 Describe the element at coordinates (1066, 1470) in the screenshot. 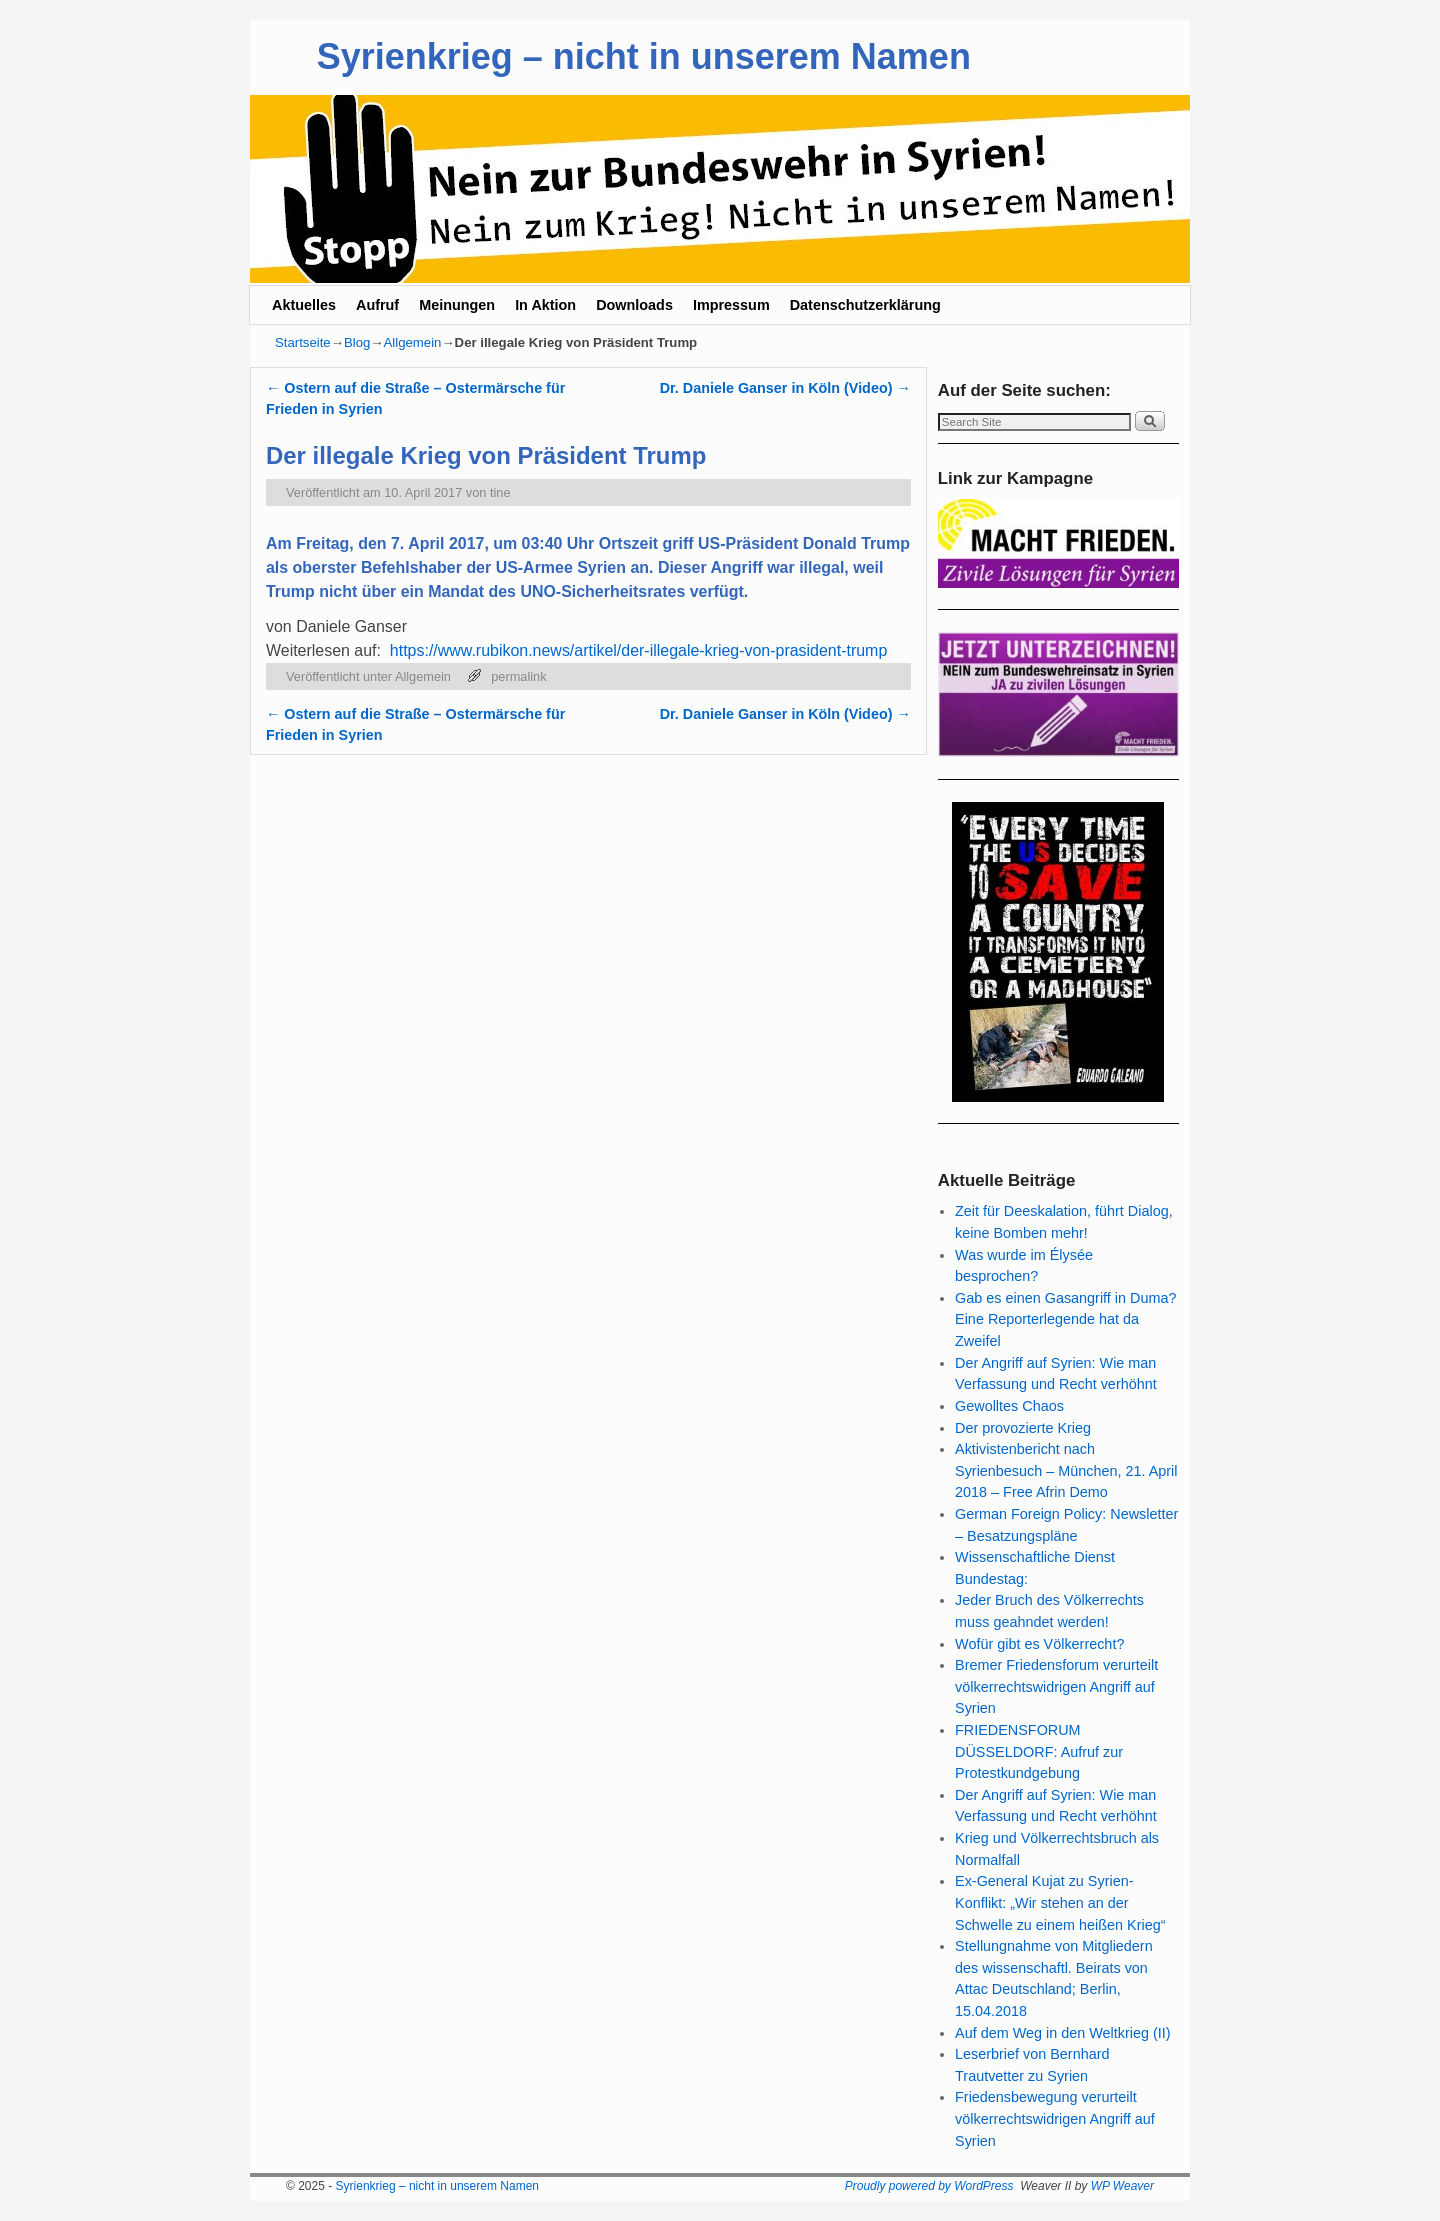

I see `Aktivistenbericht nach Syrienbesuch – München, 21. April 2018 – Free Afrin Demo` at that location.